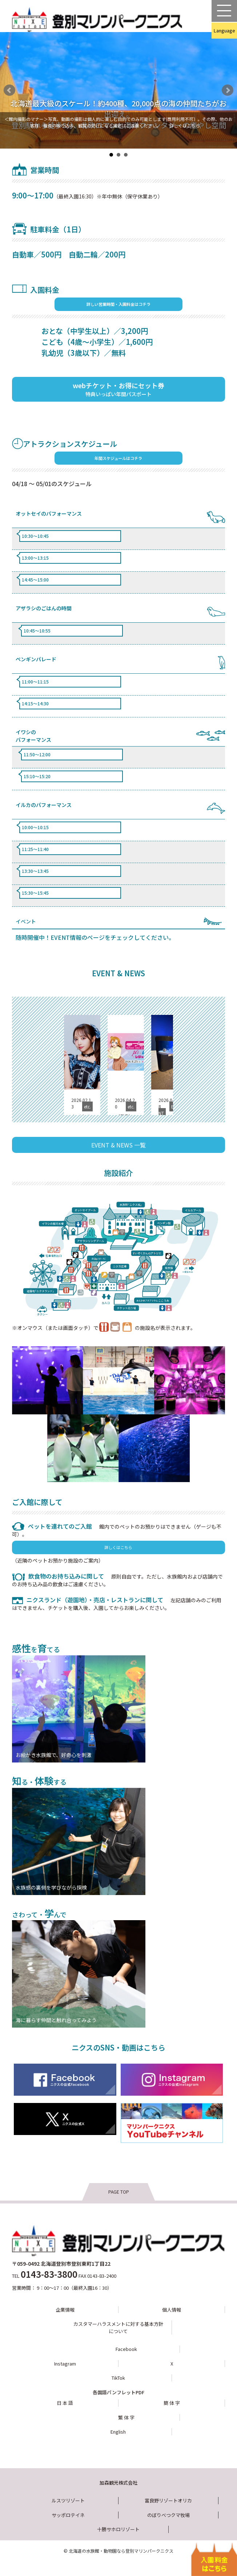 The image size is (237, 2576). I want to click on EVENT & NEWS 一覧, so click(118, 1145).